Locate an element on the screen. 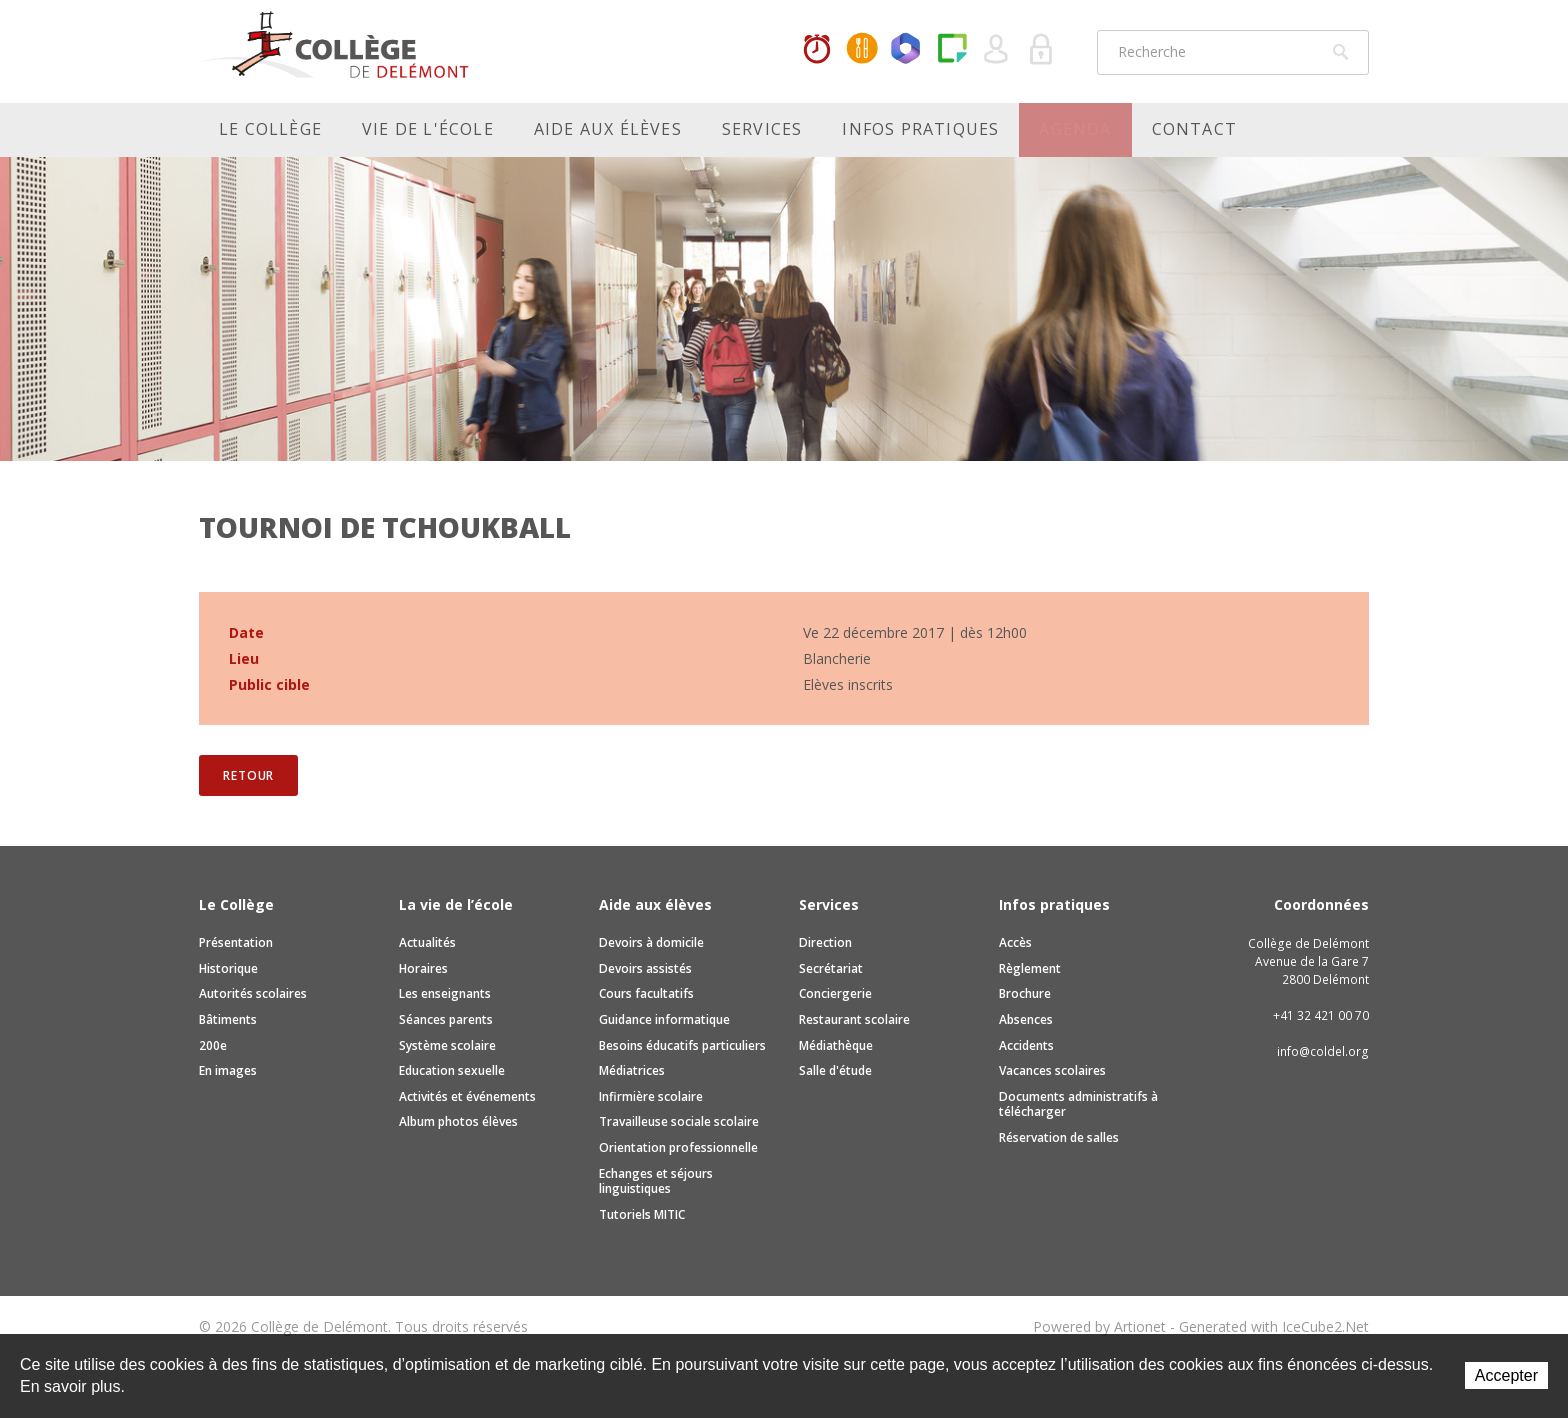 The image size is (1568, 1418). Besoins éducatifs particuliers is located at coordinates (682, 1045).